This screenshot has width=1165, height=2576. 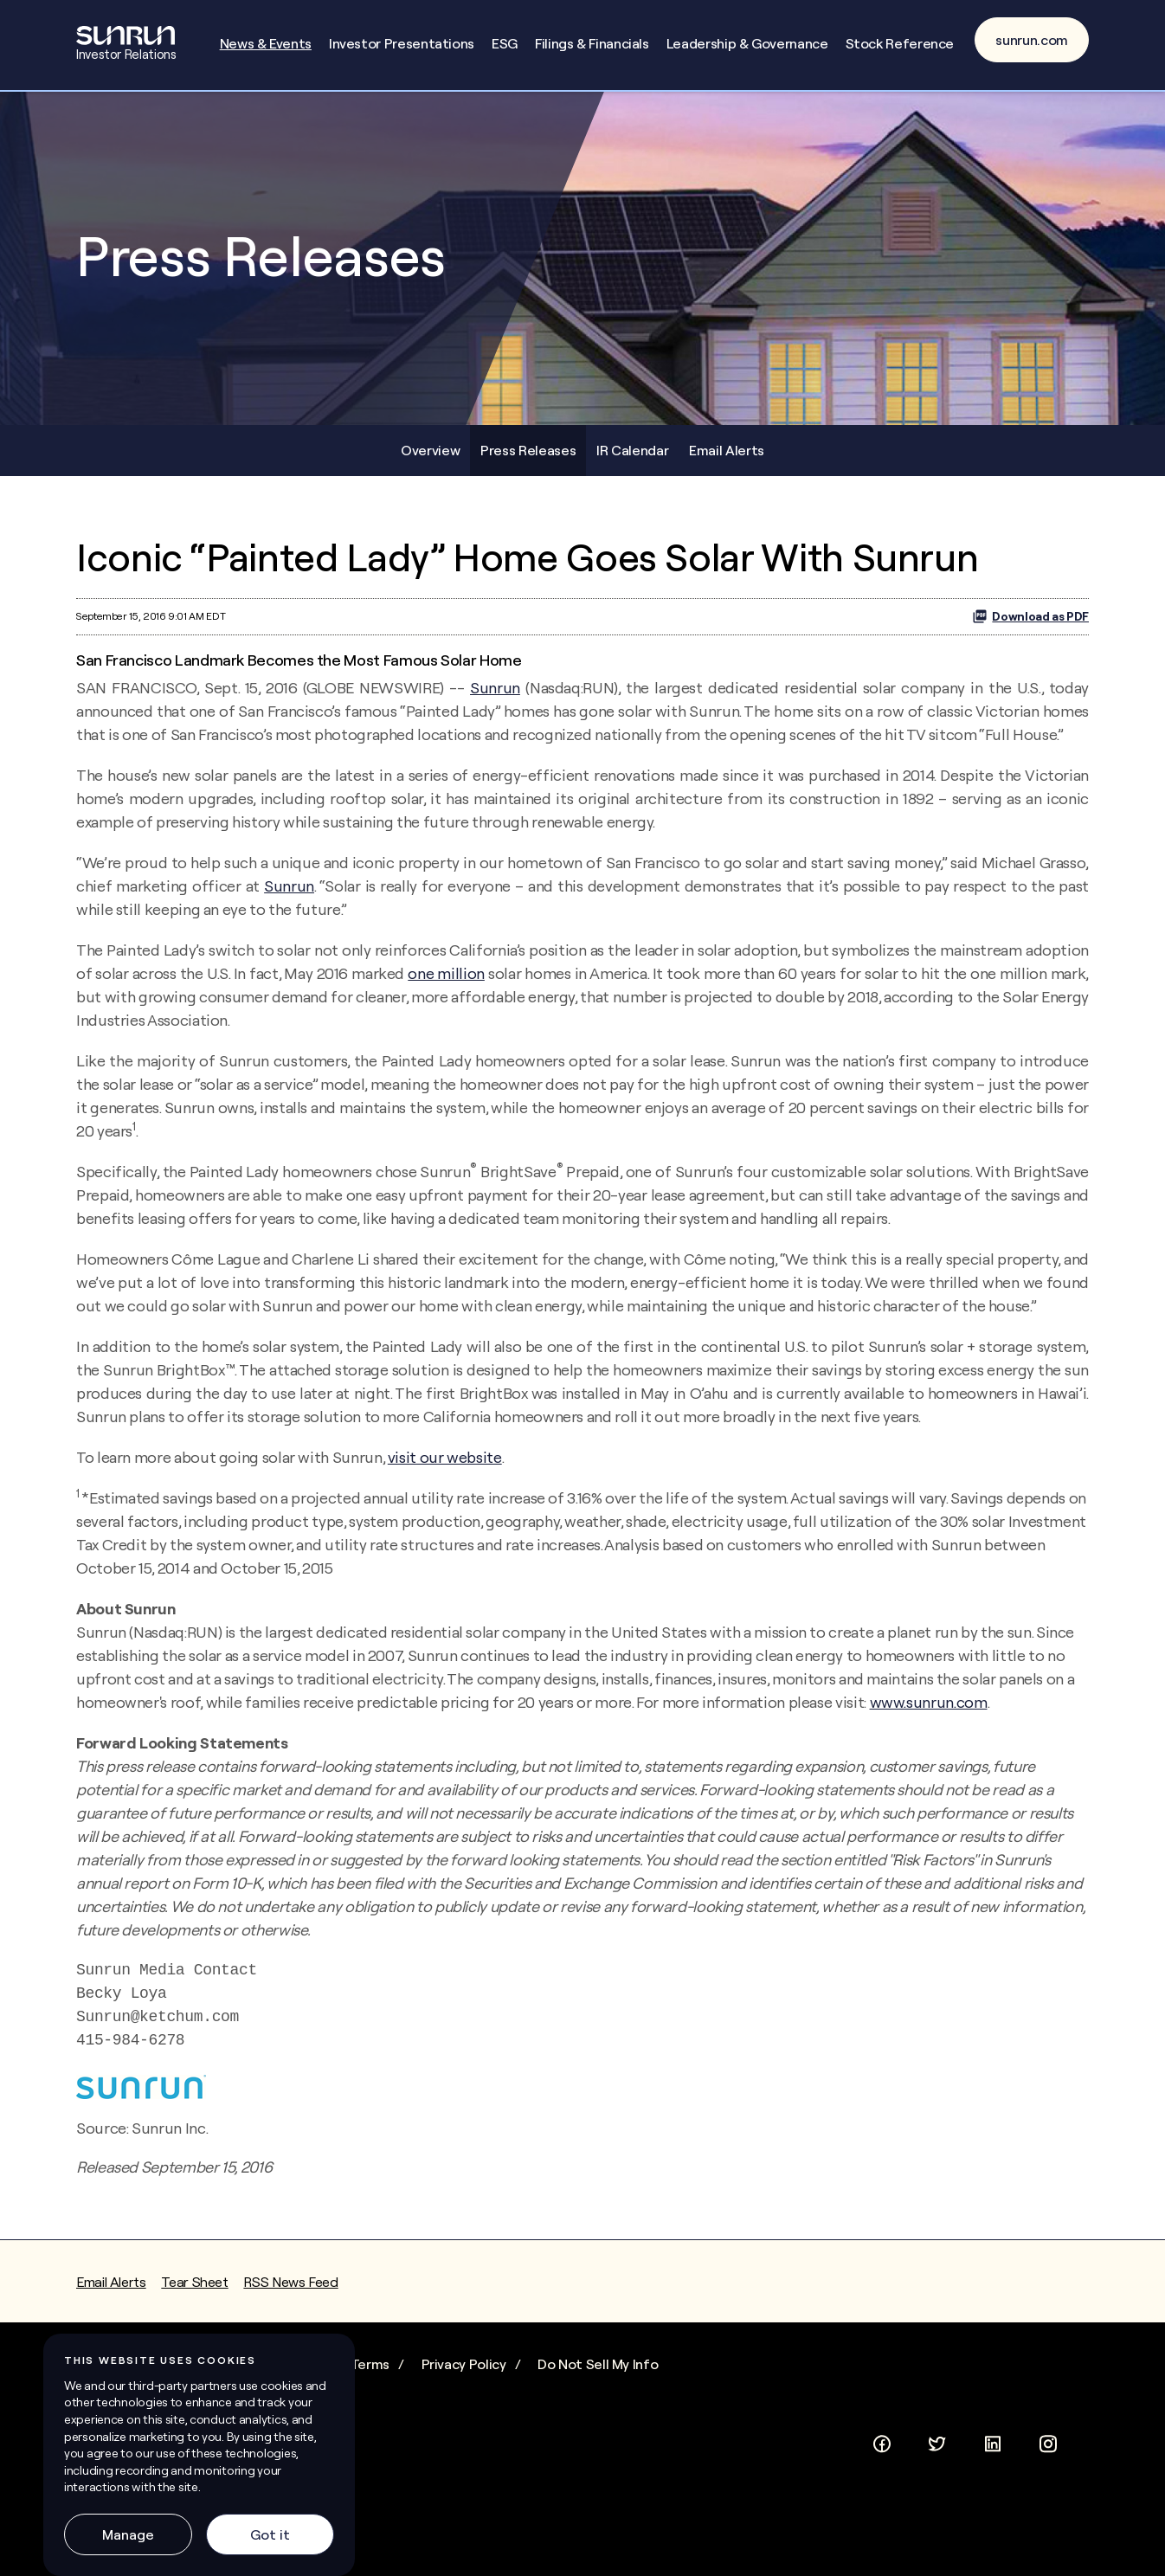 What do you see at coordinates (528, 450) in the screenshot?
I see `Press Releases` at bounding box center [528, 450].